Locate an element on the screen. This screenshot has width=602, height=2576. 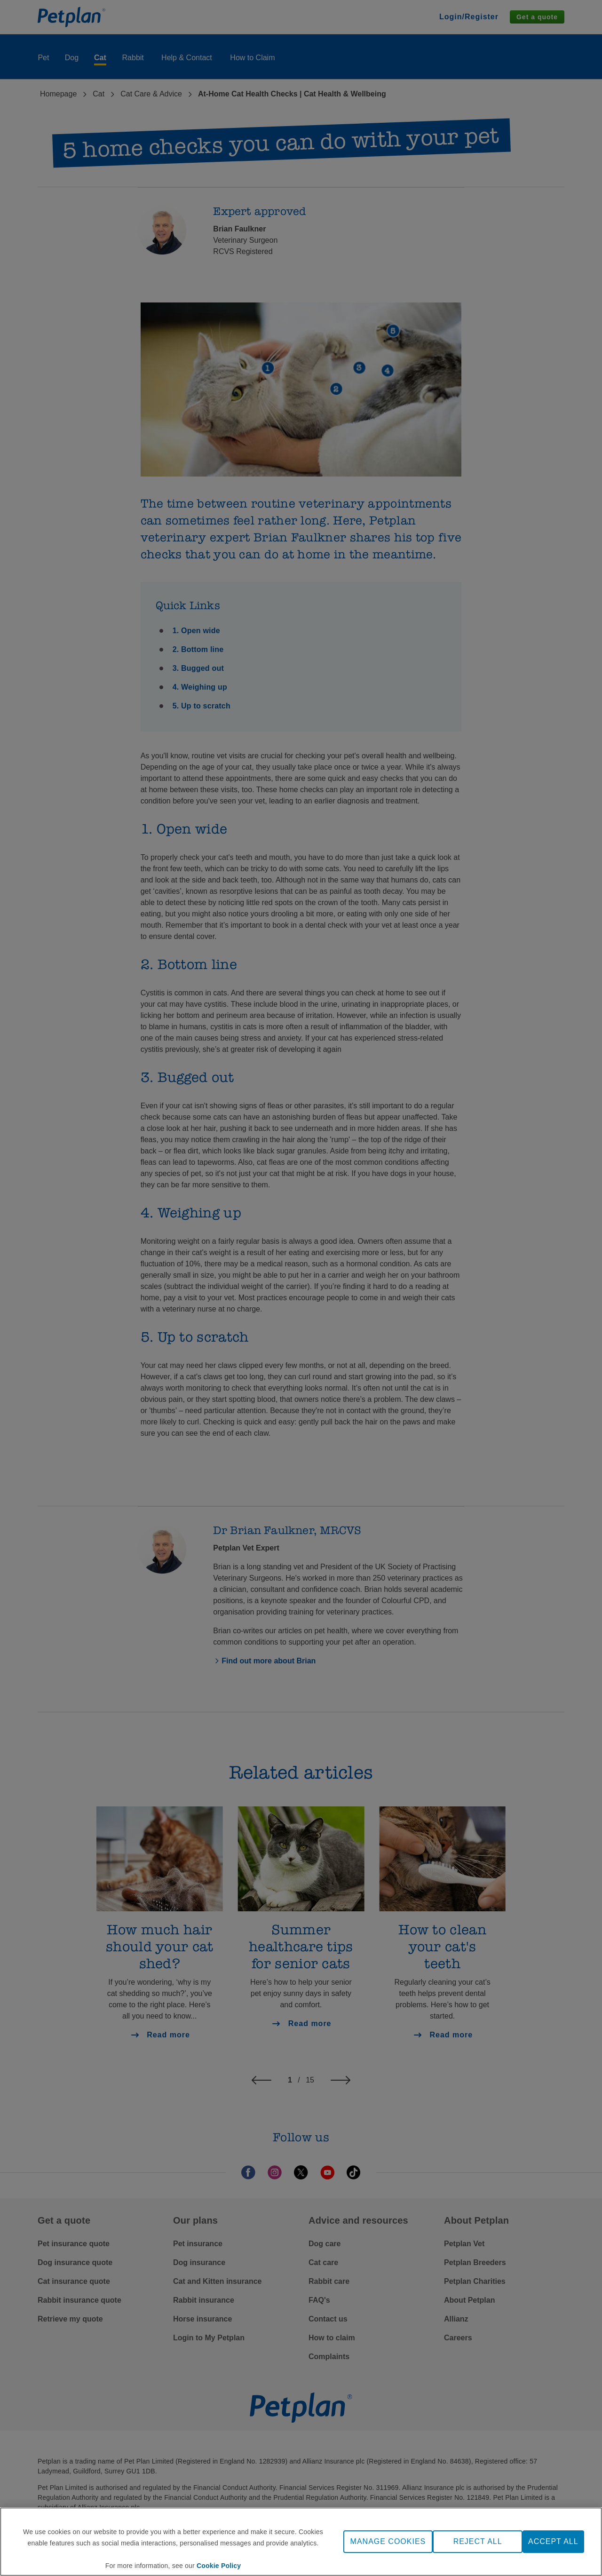
Cookie Policy [More information about your privacy, opens in a new tab] is located at coordinates (219, 2565).